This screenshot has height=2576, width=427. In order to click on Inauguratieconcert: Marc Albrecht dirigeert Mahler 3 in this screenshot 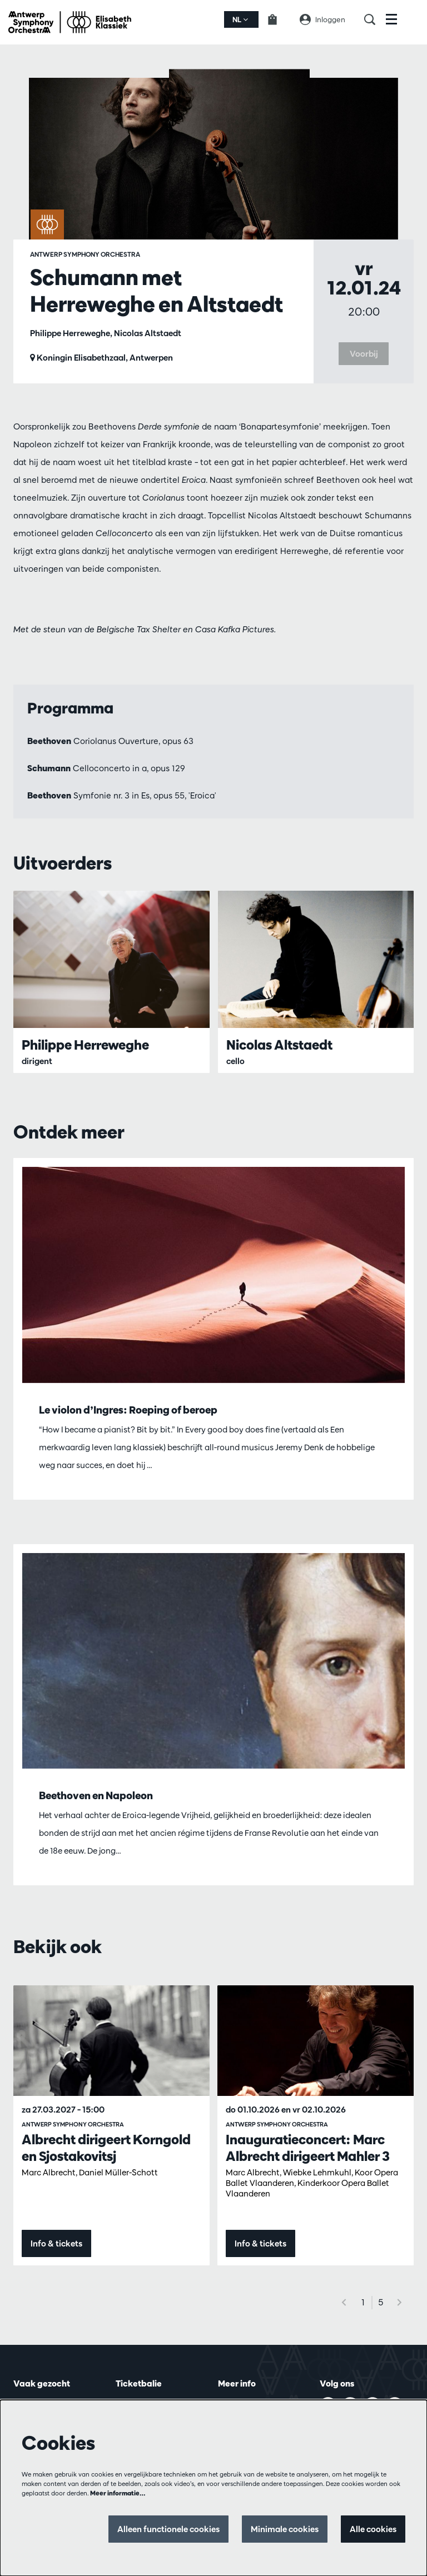, I will do `click(308, 2147)`.